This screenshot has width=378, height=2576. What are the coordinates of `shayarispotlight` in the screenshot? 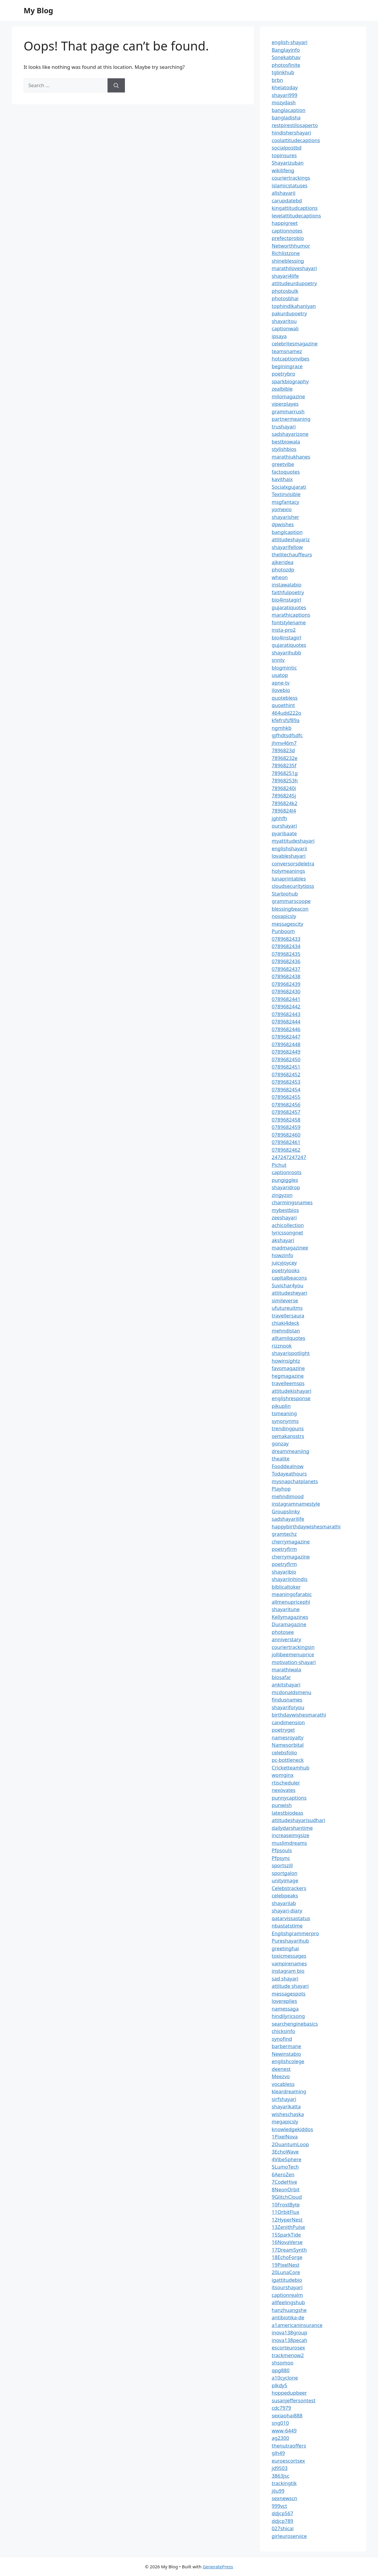 It's located at (291, 1353).